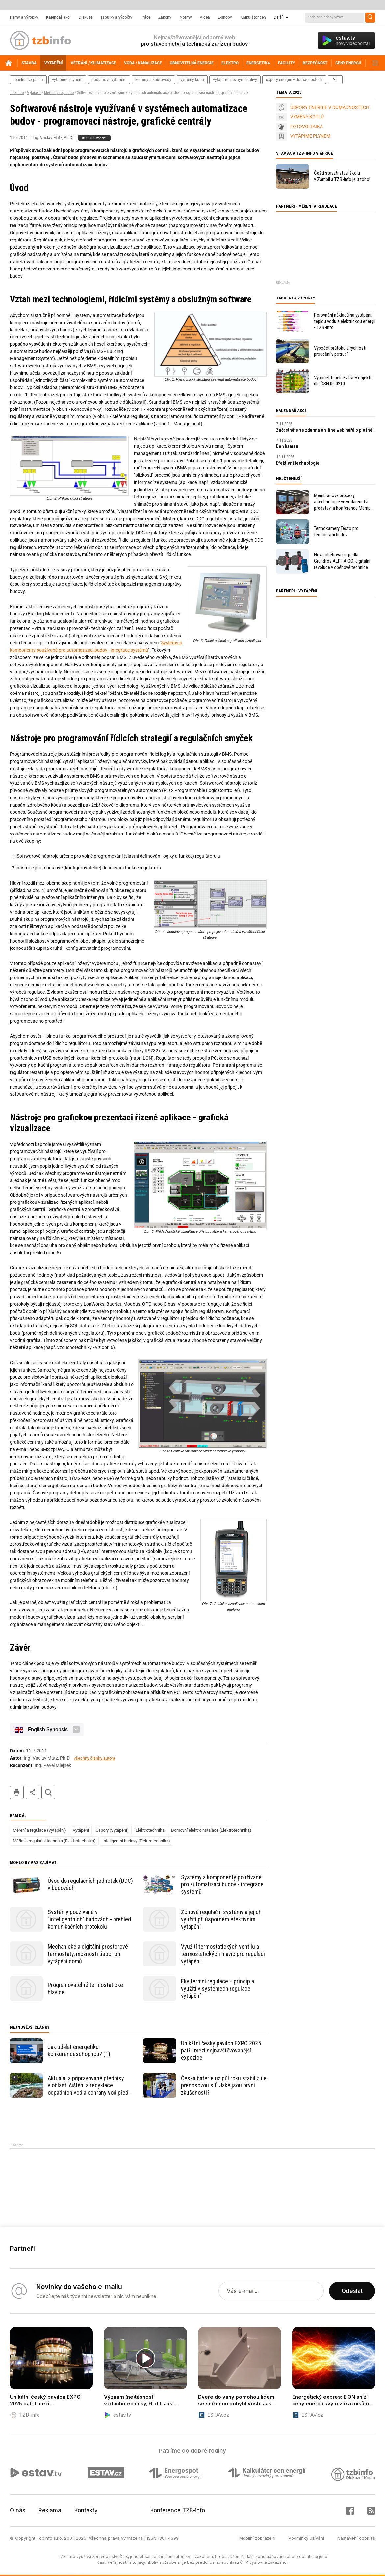 Image resolution: width=385 pixels, height=2576 pixels. I want to click on Domovní elektroinstalace (Elektrotechnika), so click(211, 1830).